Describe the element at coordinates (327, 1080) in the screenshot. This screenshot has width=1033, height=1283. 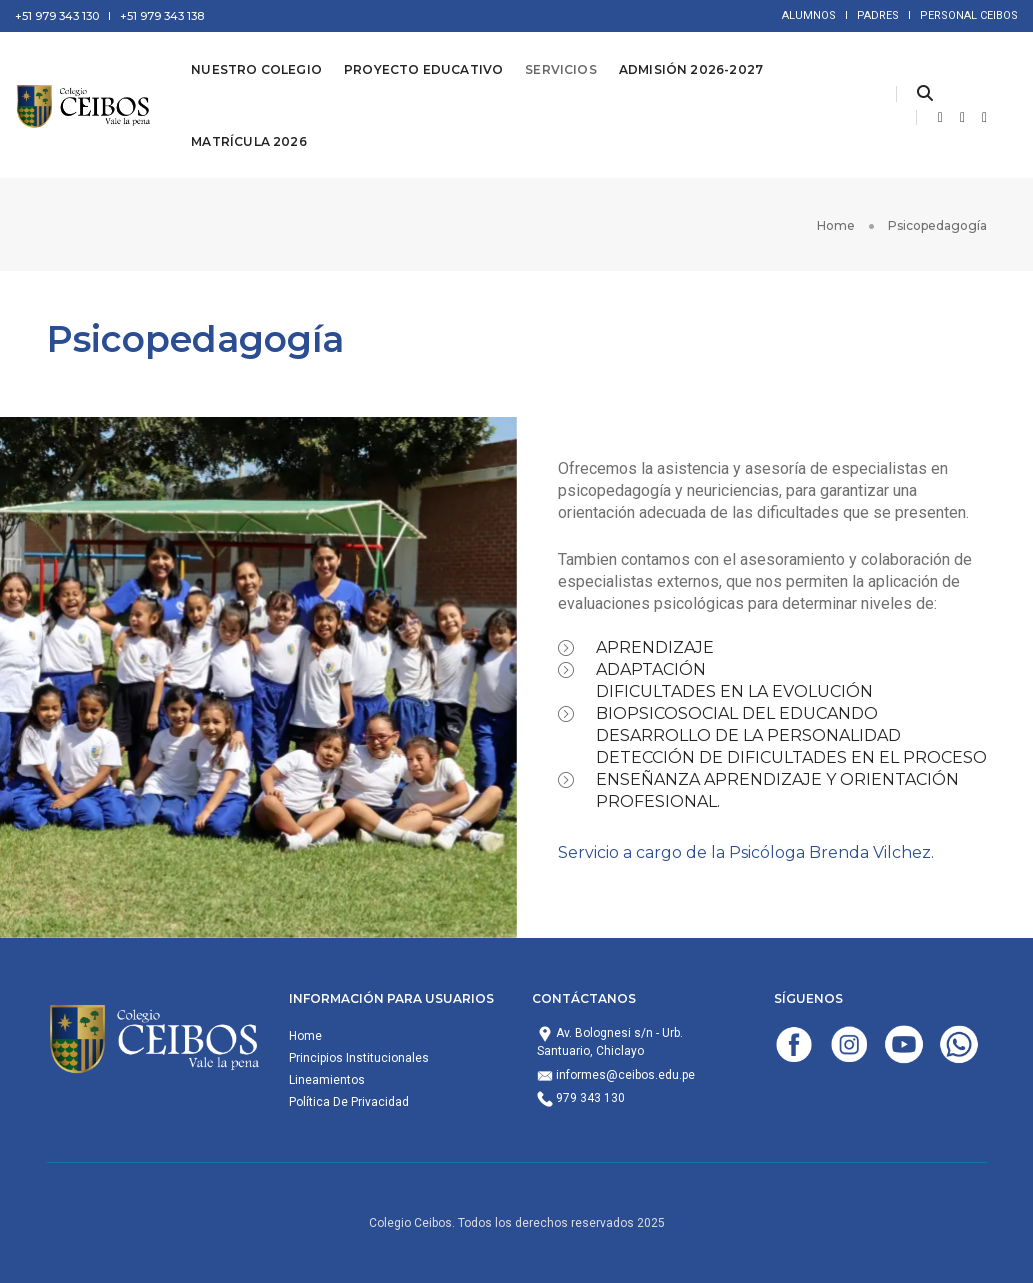
I see `Lineamientos` at that location.